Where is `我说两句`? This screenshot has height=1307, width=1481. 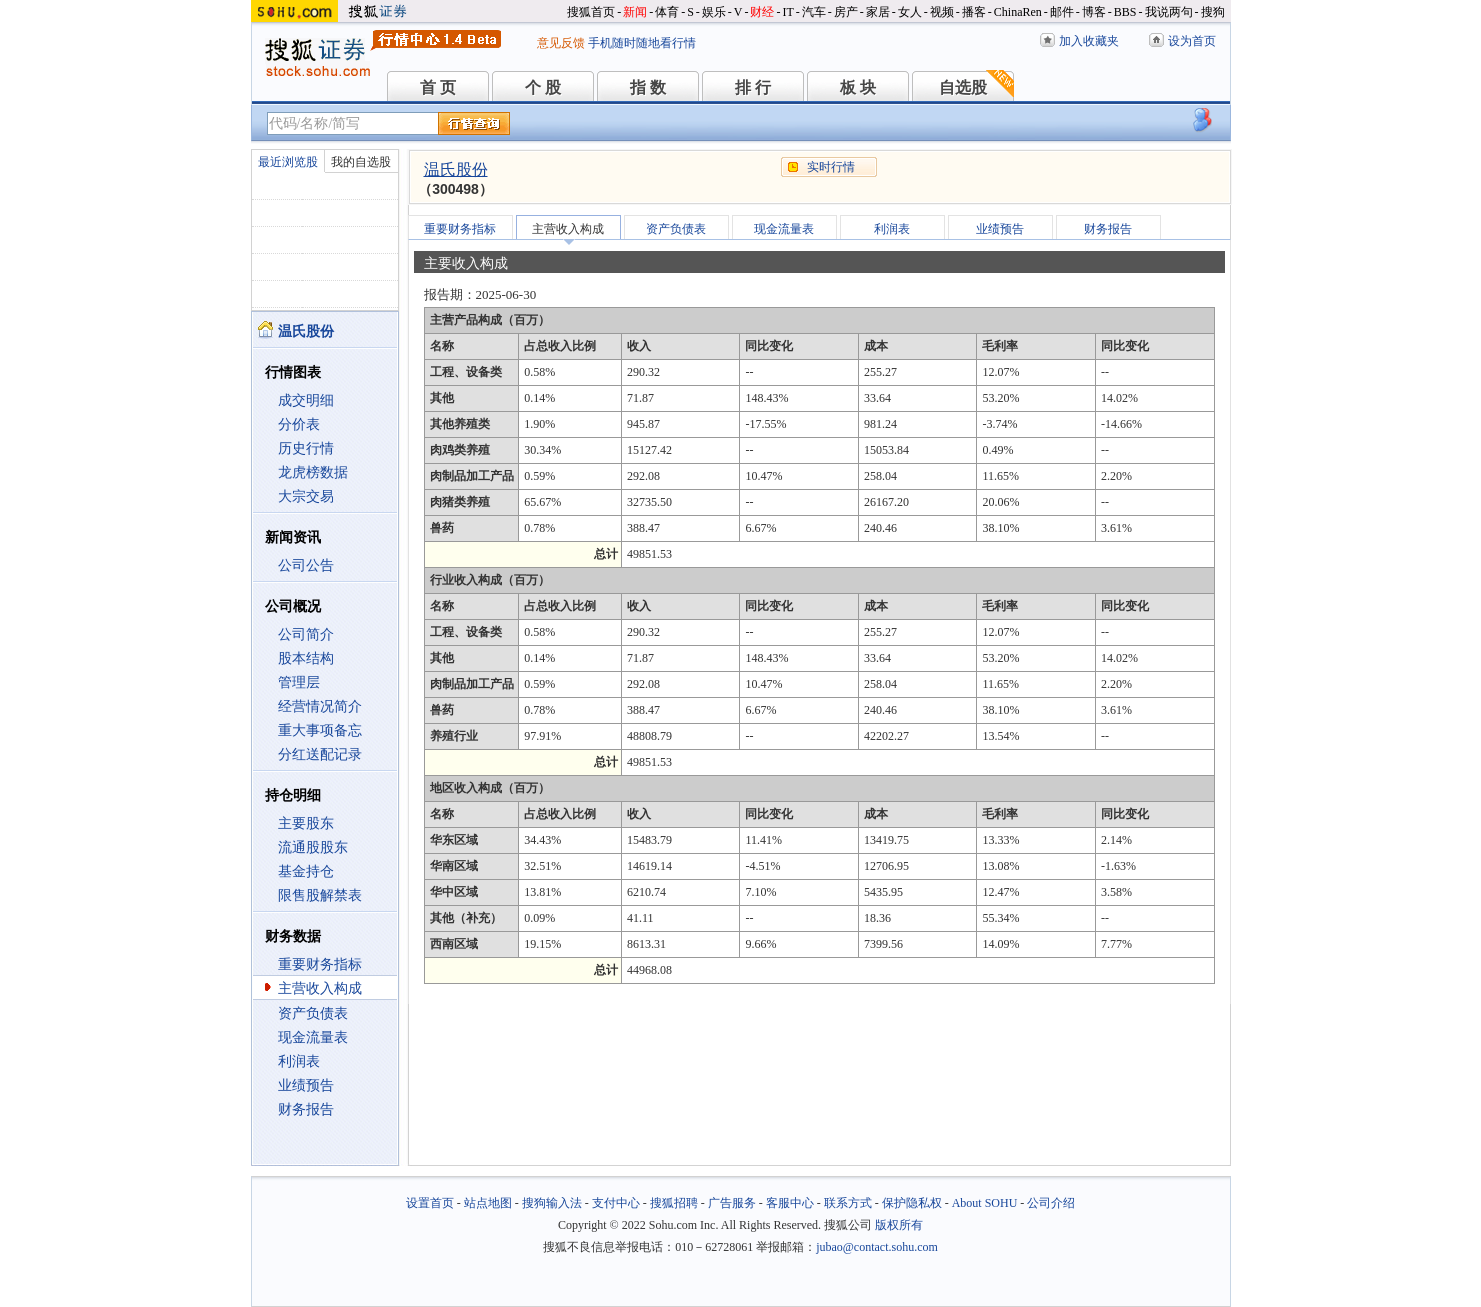 我说两句 is located at coordinates (1169, 12).